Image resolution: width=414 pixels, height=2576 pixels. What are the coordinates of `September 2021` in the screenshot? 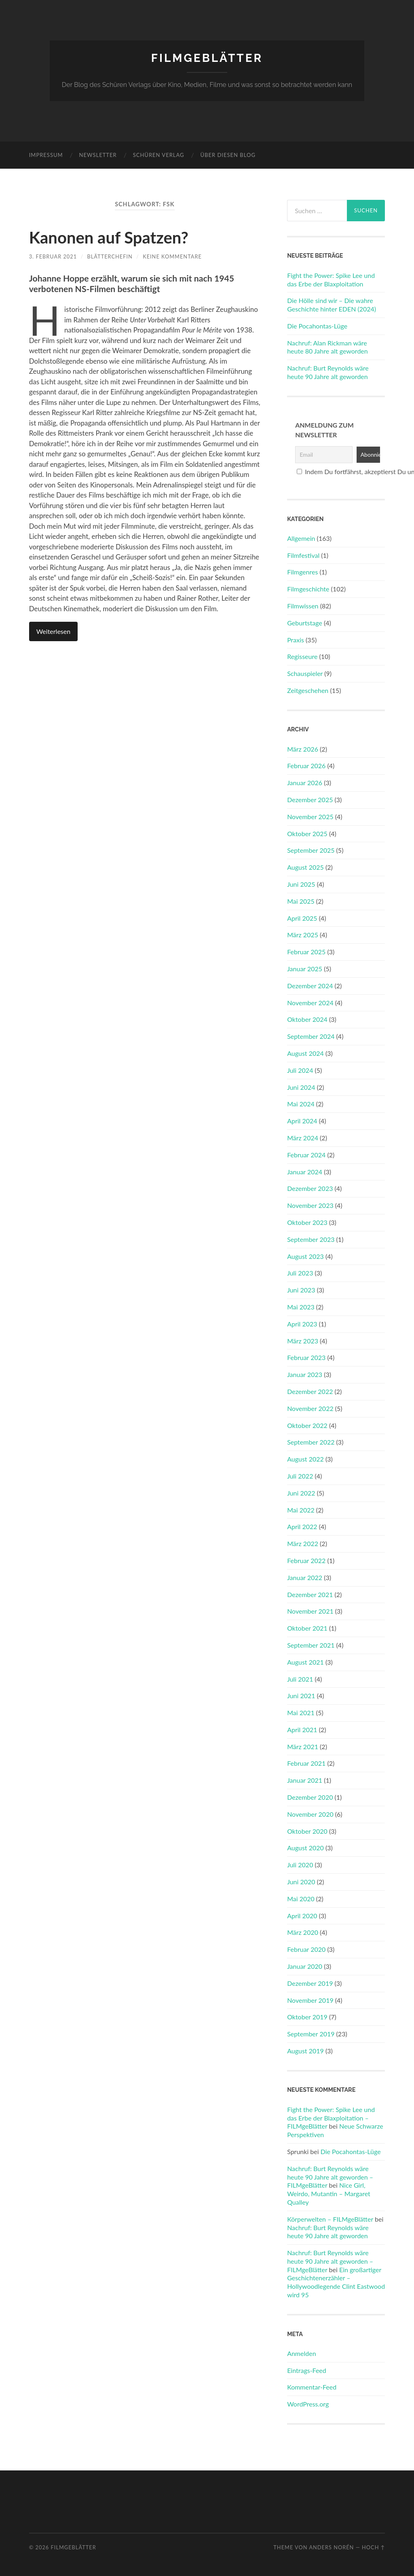 It's located at (310, 1645).